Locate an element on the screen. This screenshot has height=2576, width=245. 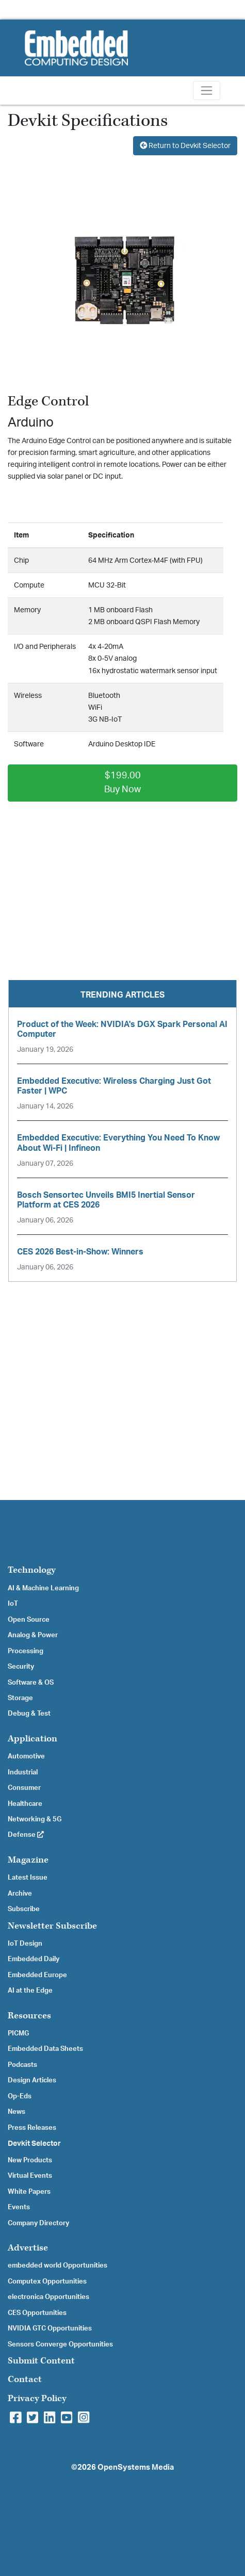
News is located at coordinates (16, 2112).